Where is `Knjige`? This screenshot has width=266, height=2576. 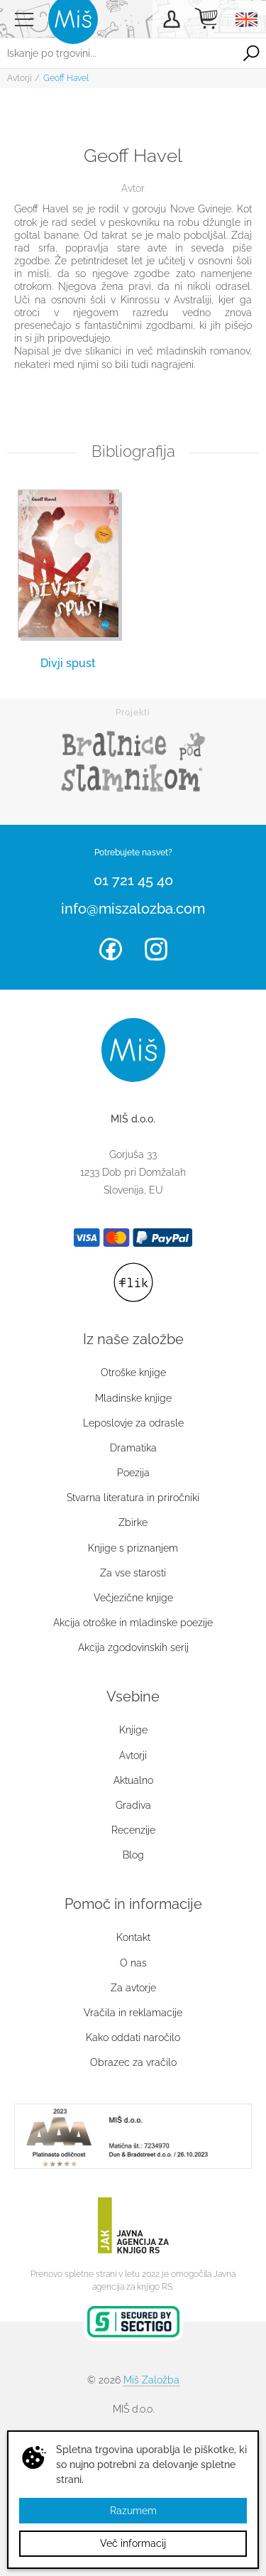 Knjige is located at coordinates (133, 1730).